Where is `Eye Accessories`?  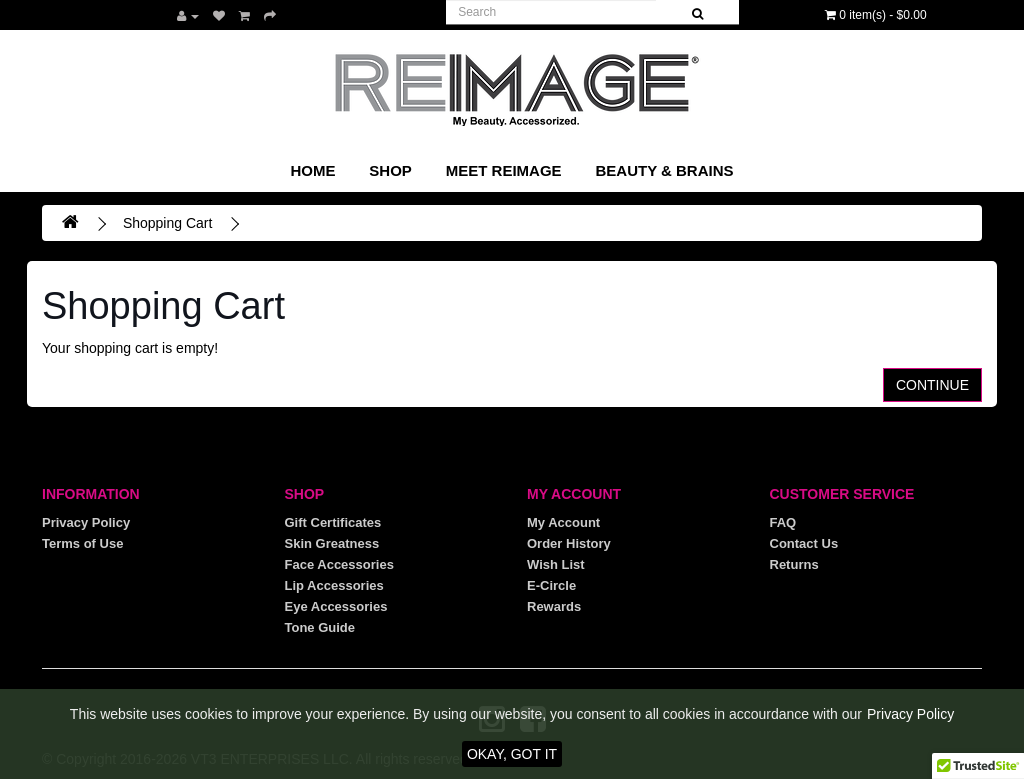
Eye Accessories is located at coordinates (336, 606).